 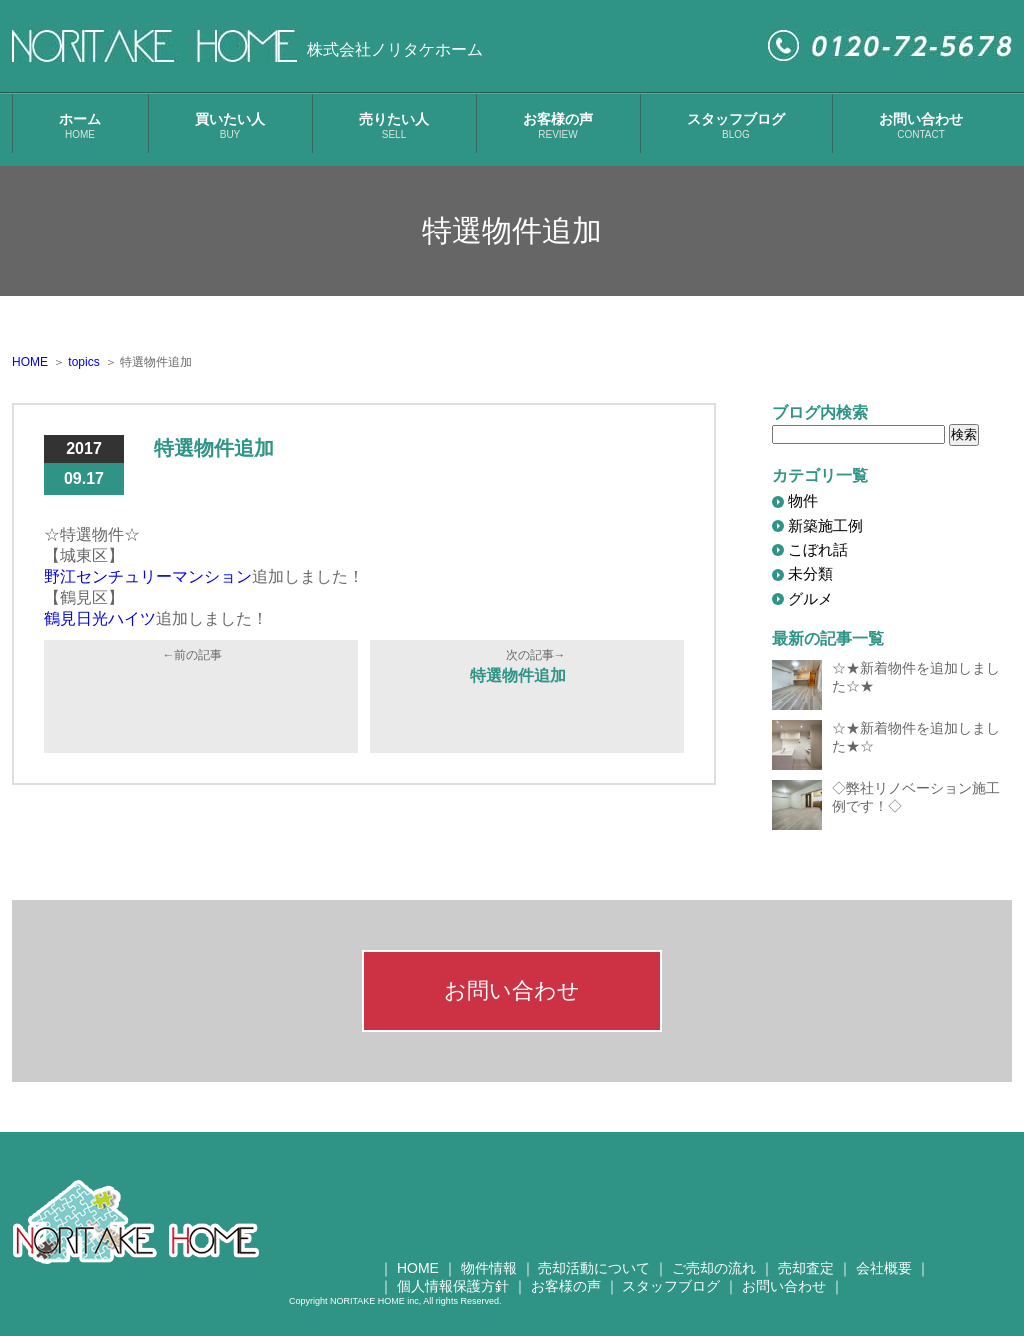 What do you see at coordinates (803, 500) in the screenshot?
I see `物件` at bounding box center [803, 500].